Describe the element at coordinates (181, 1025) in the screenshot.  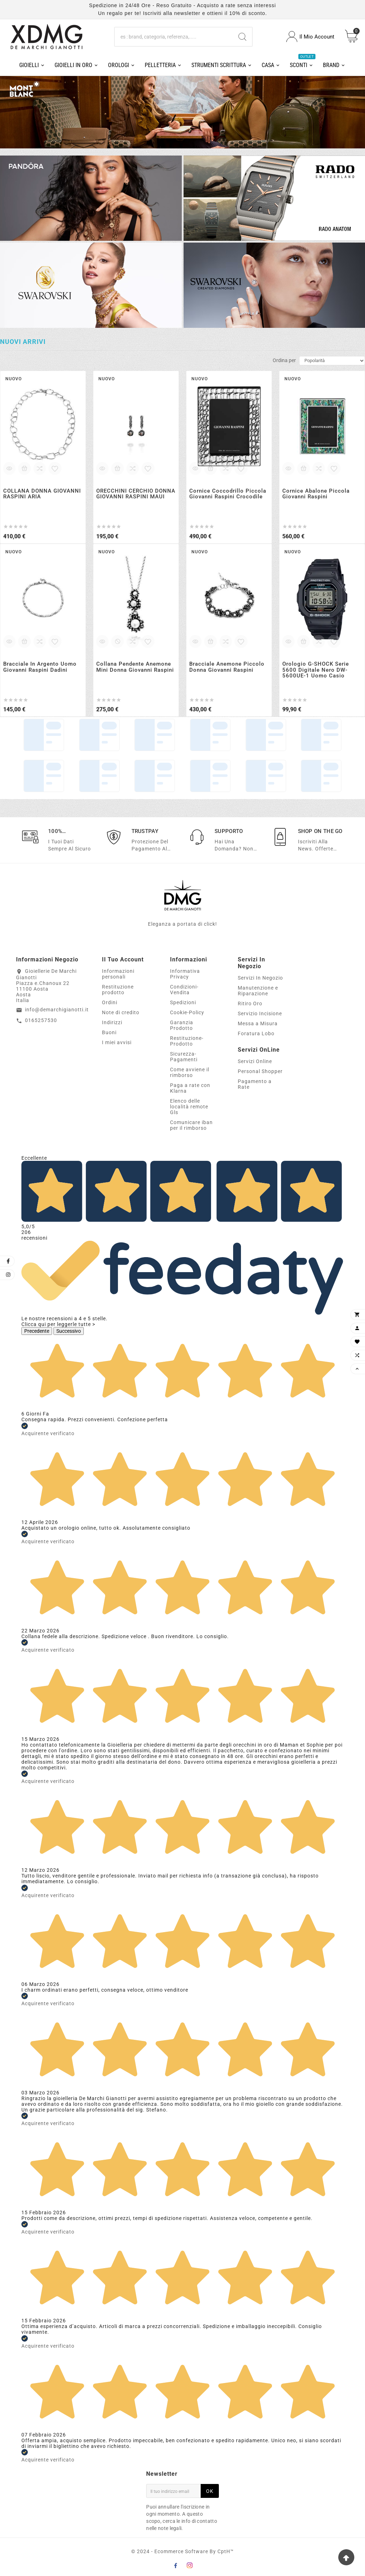
I see `Garanzia Prodotto` at that location.